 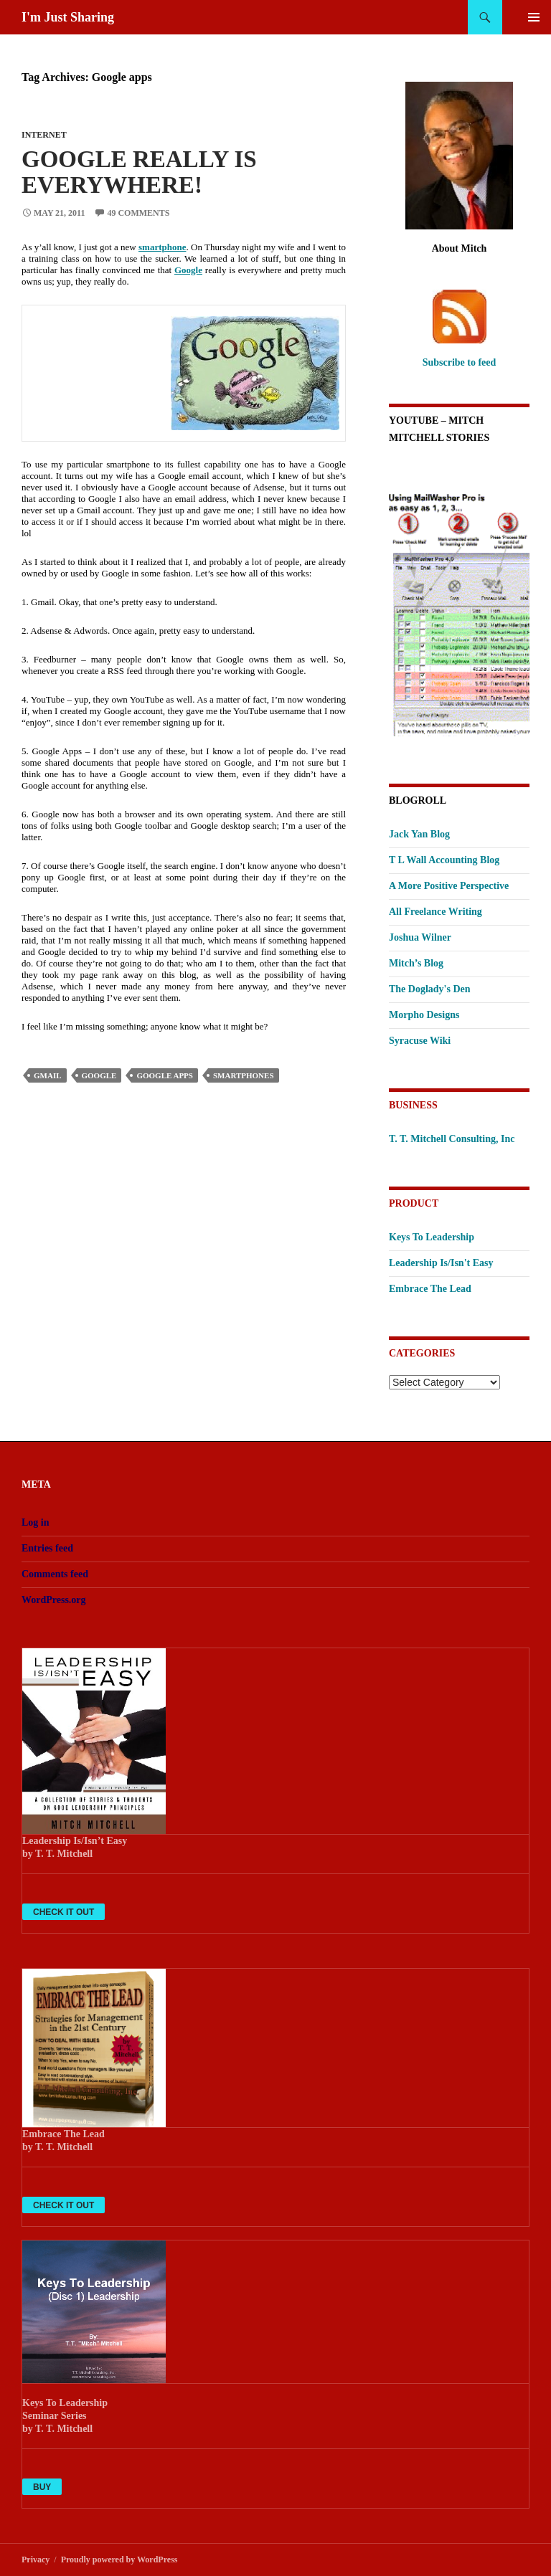 I want to click on WordPress.org, so click(x=54, y=1599).